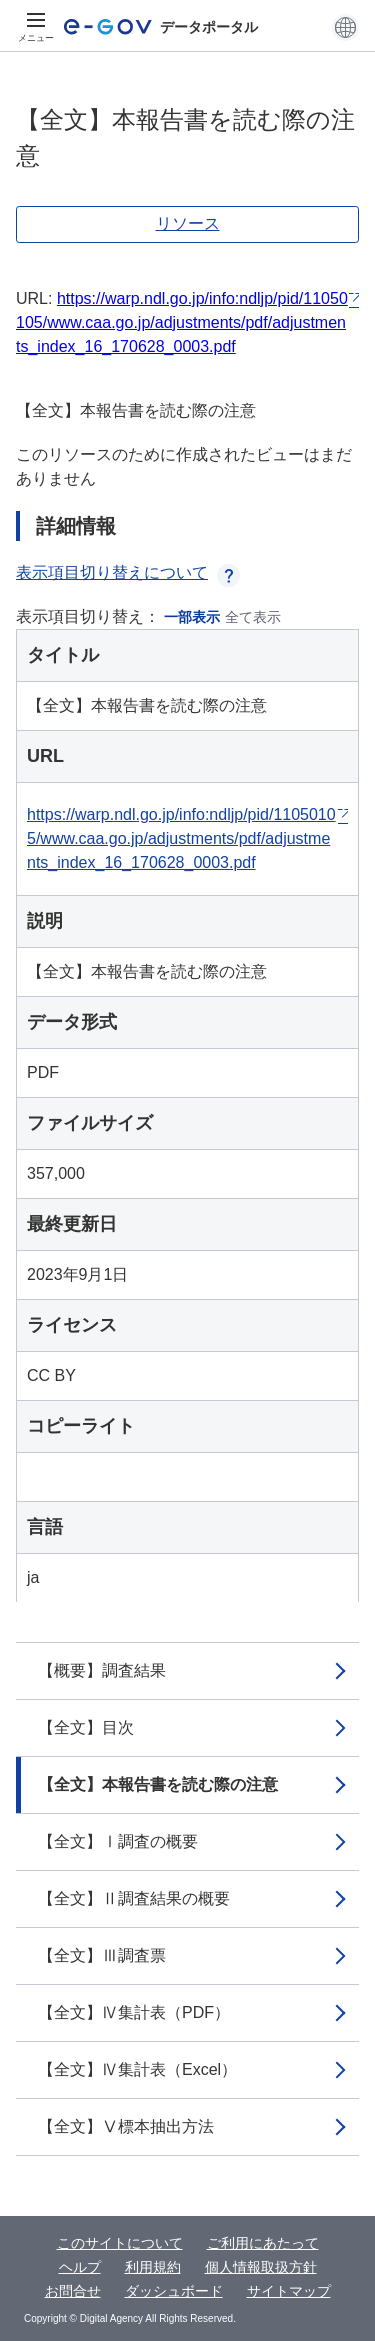  What do you see at coordinates (253, 617) in the screenshot?
I see `全て表示` at bounding box center [253, 617].